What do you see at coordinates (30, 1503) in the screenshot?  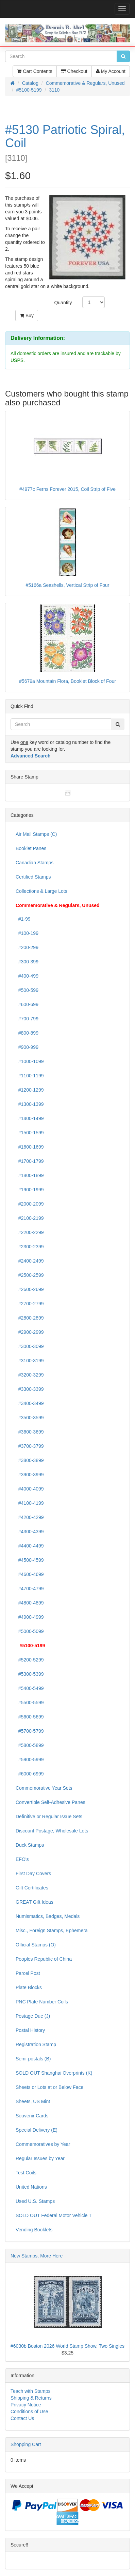 I see `#4100-4199` at bounding box center [30, 1503].